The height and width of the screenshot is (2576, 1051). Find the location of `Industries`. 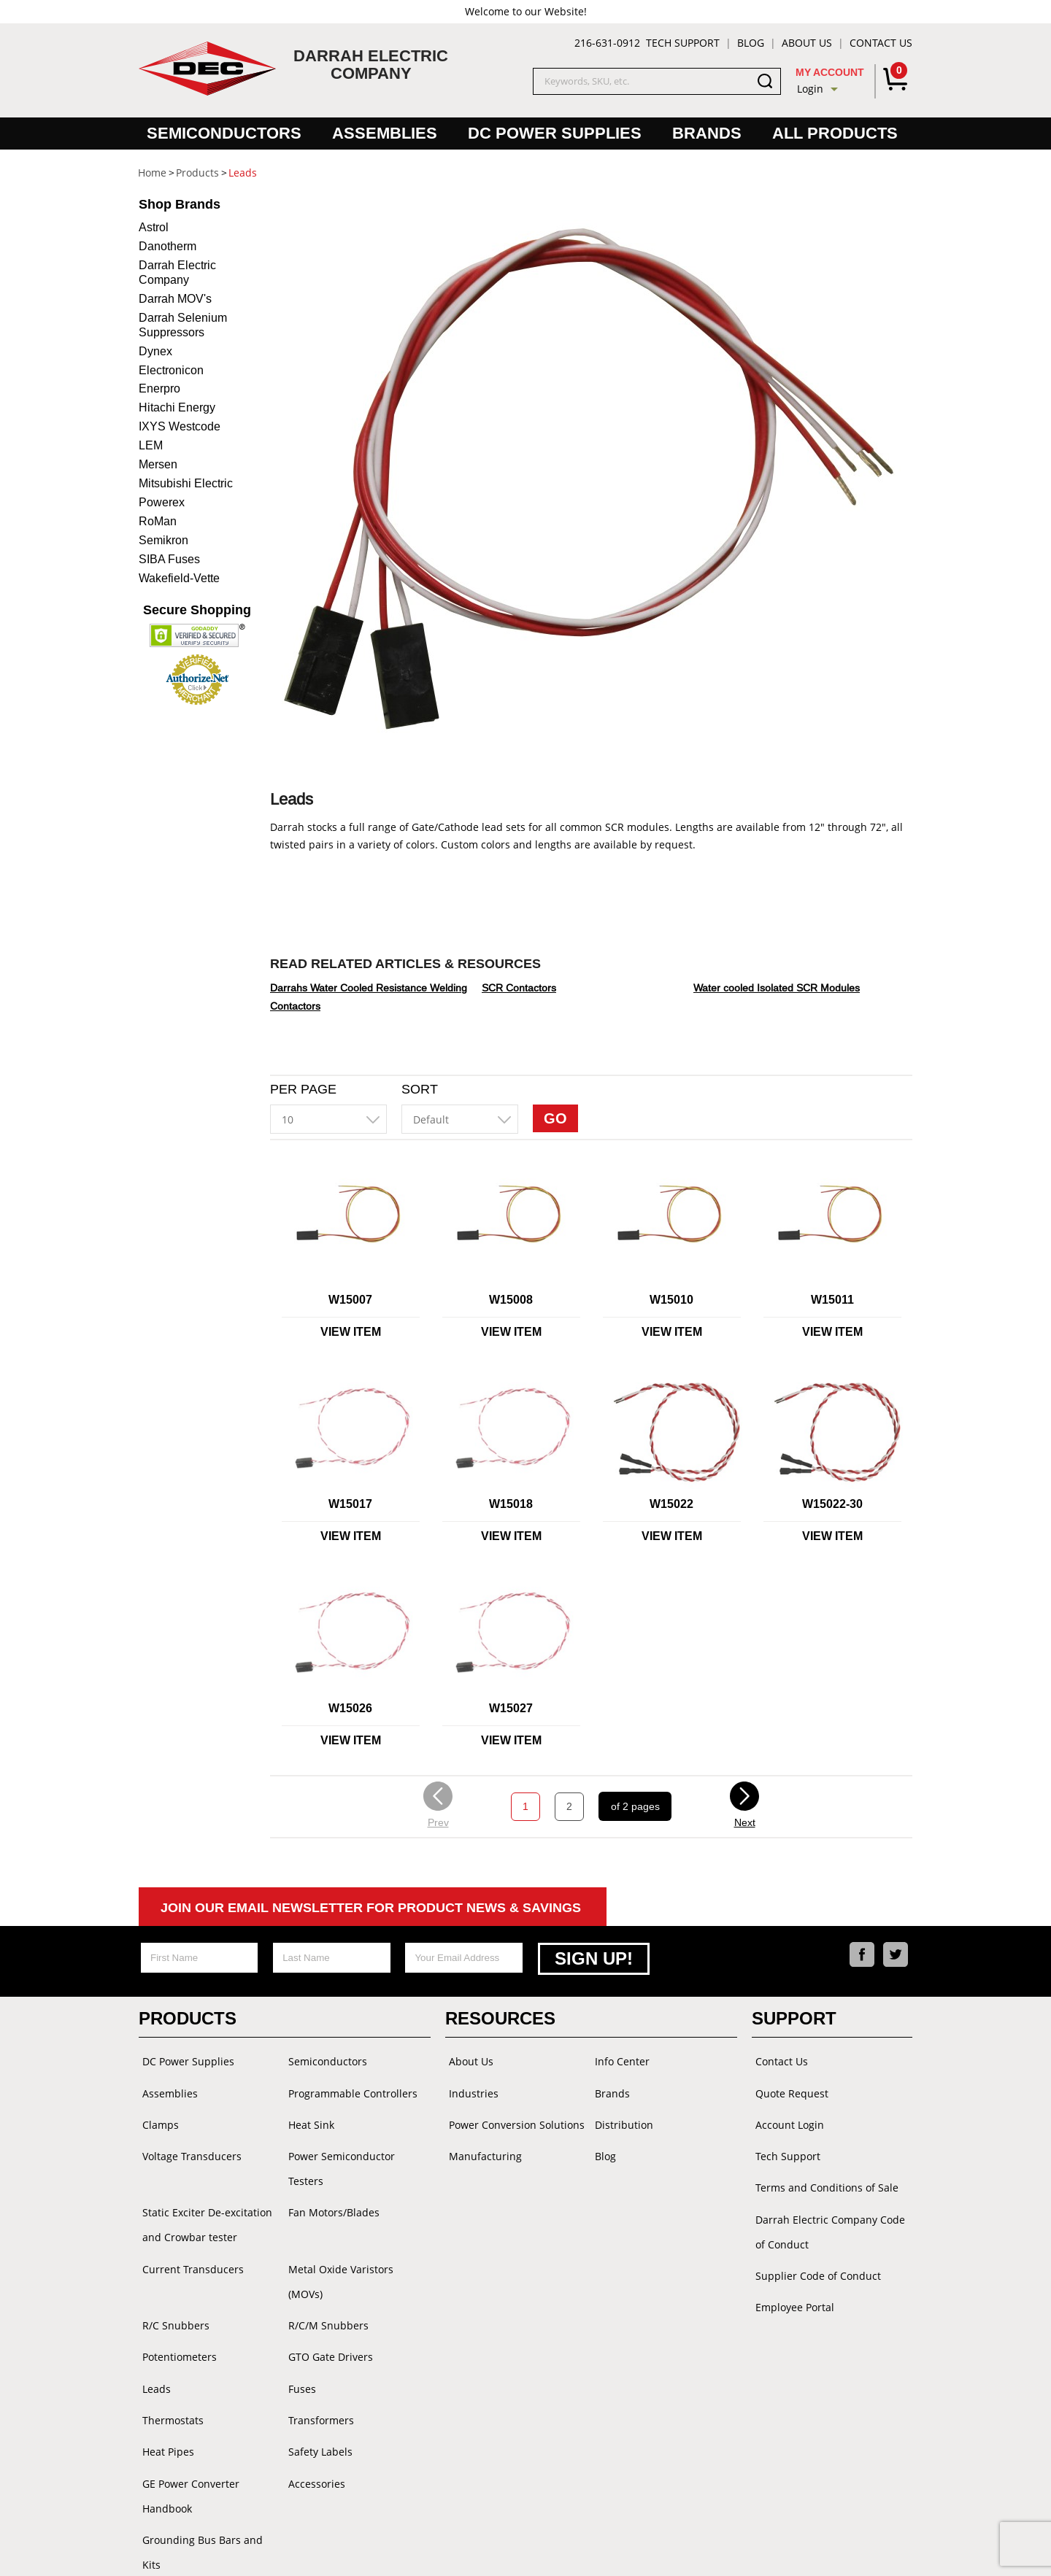

Industries is located at coordinates (470, 2088).